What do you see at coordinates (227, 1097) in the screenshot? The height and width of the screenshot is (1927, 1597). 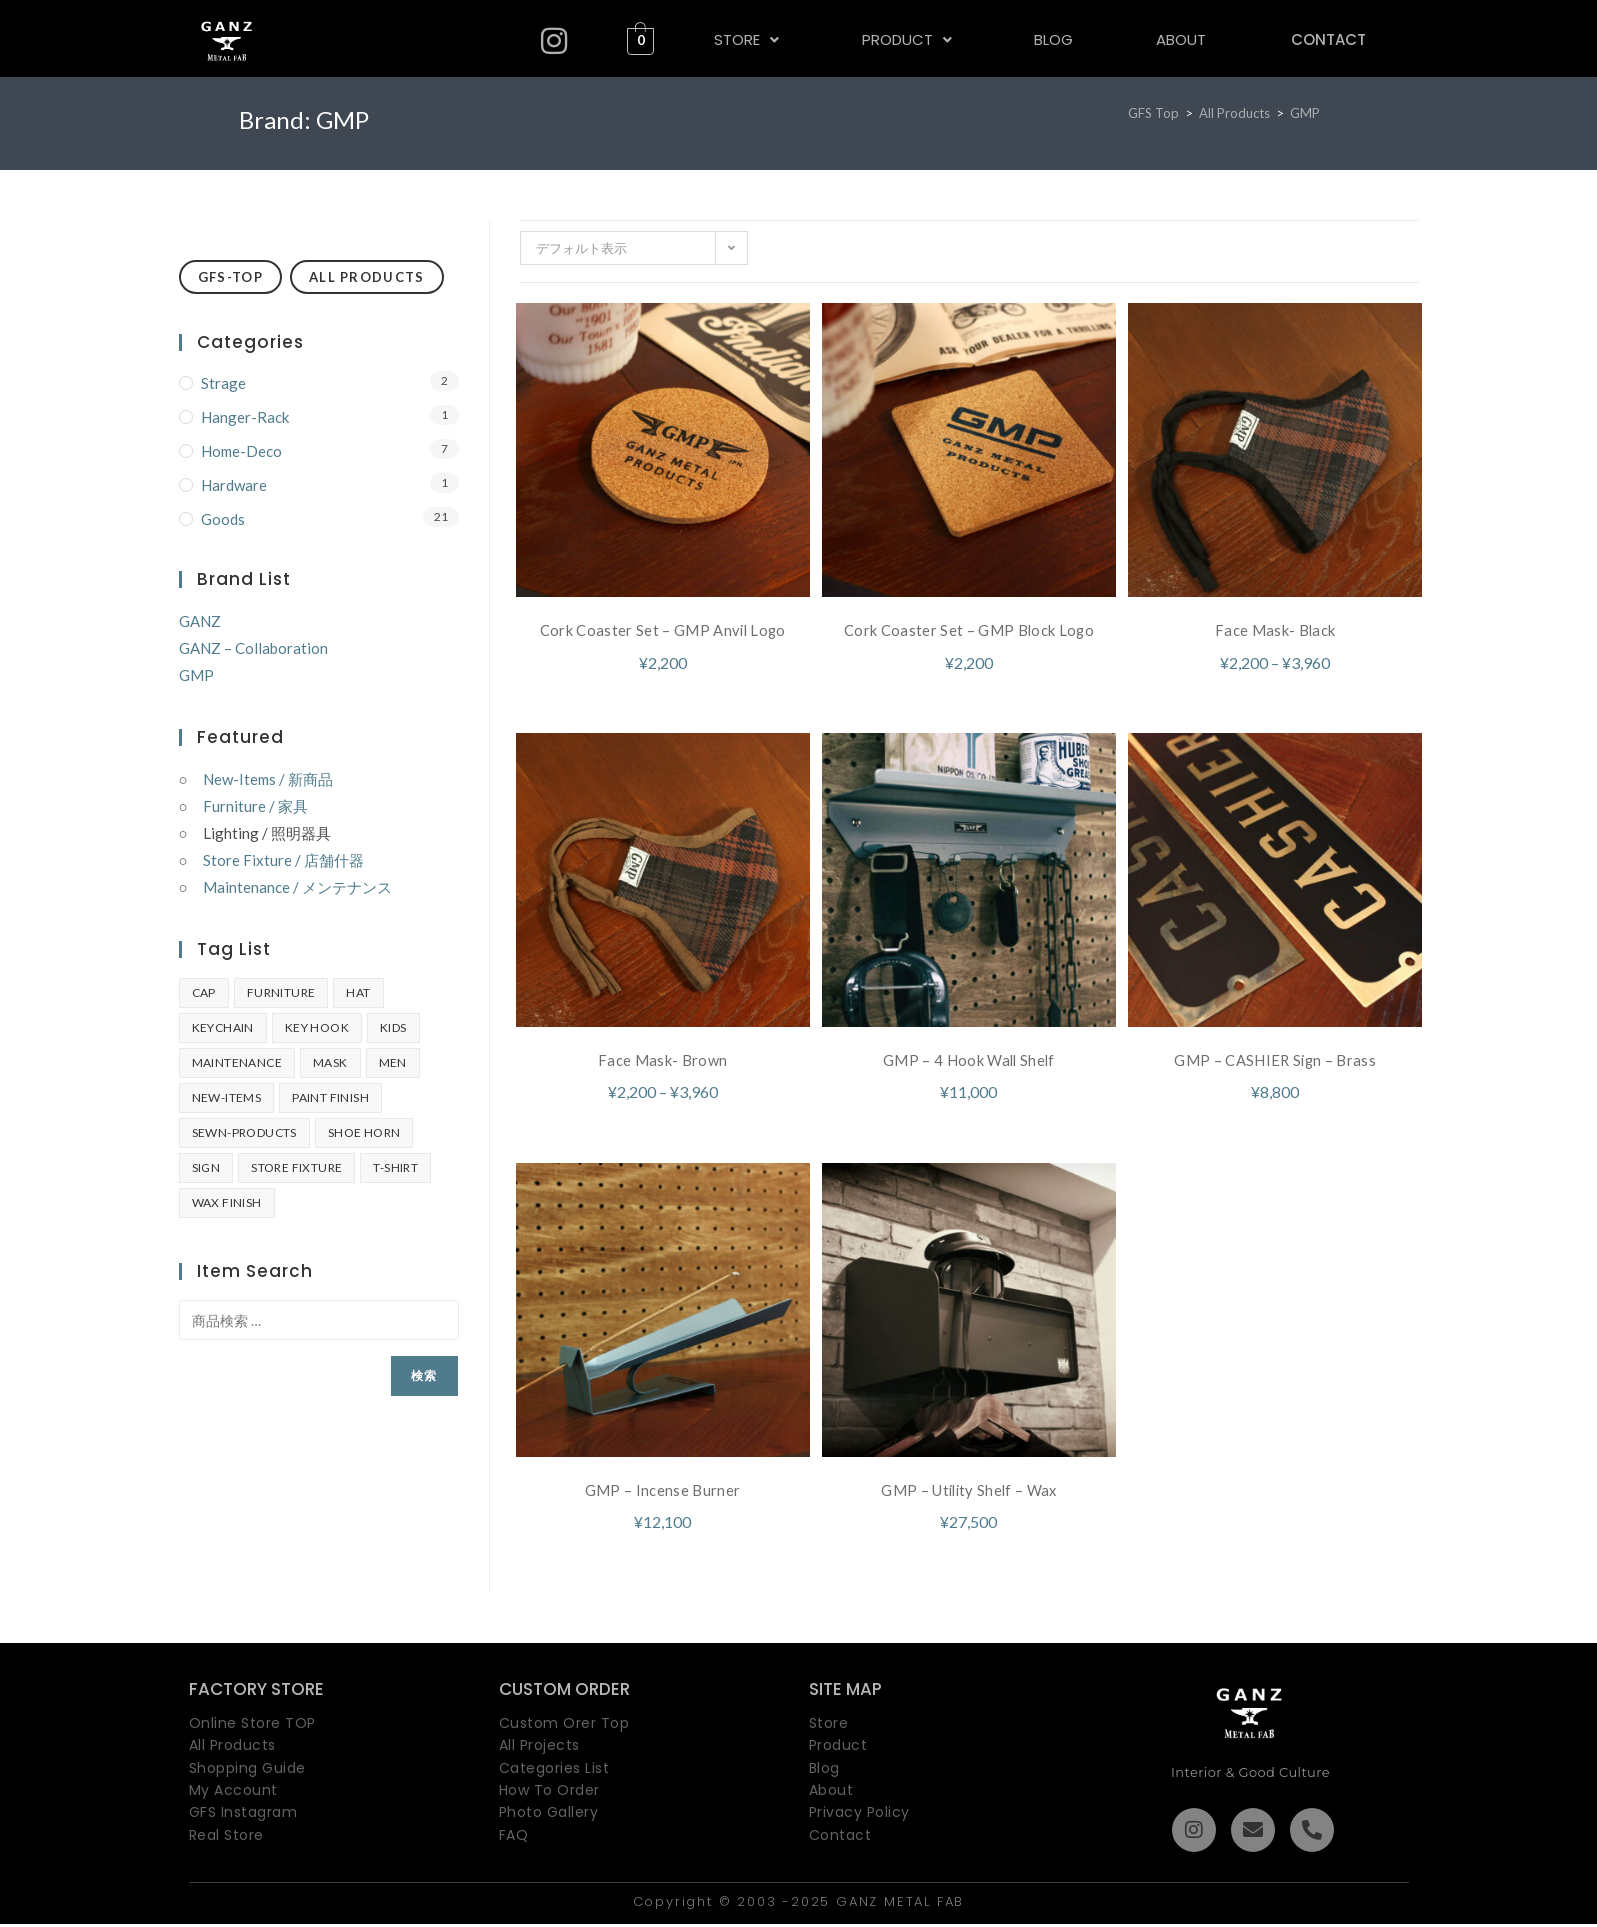 I see `New-Items [New-Items (2個の商品)]` at bounding box center [227, 1097].